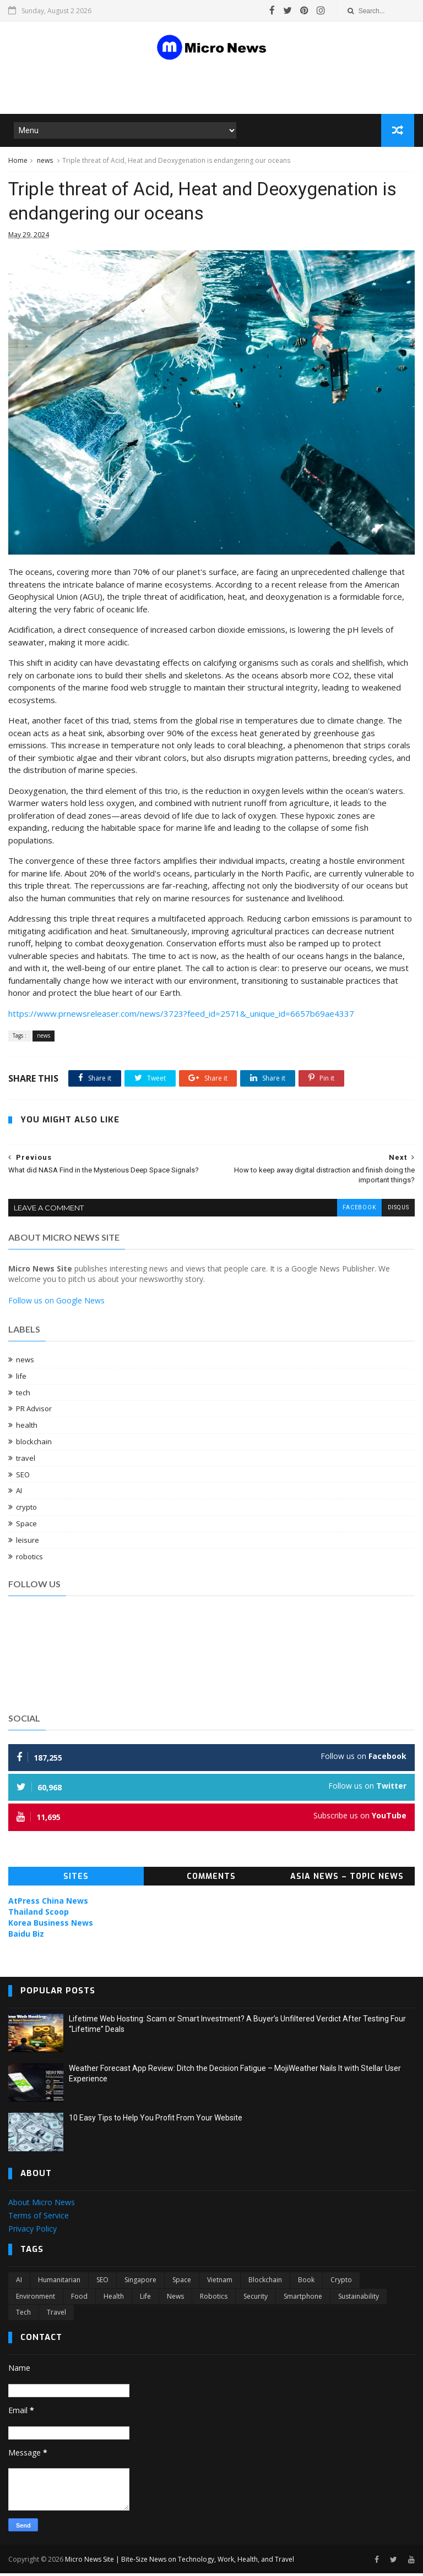 The width and height of the screenshot is (423, 2576). I want to click on PR Advisor, so click(34, 1411).